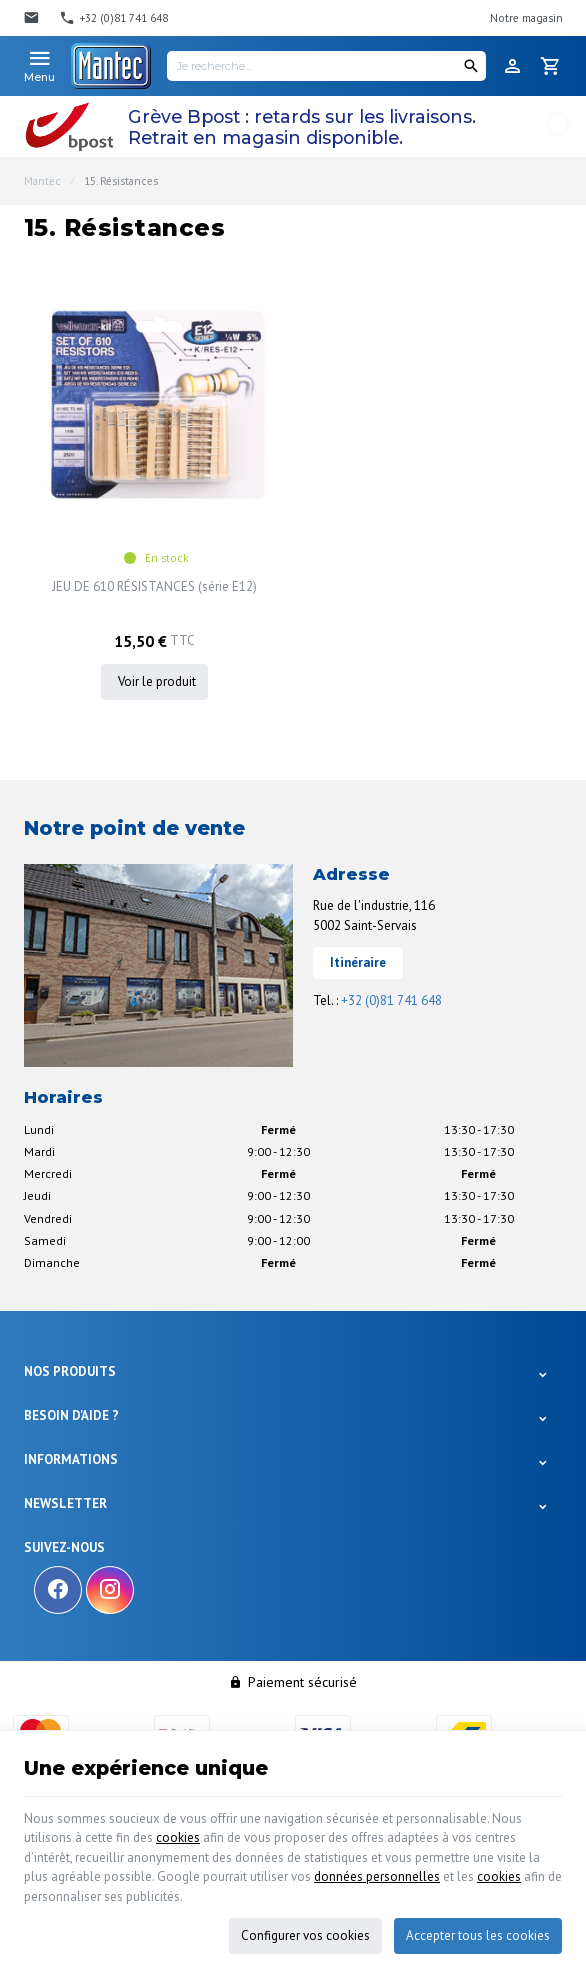 This screenshot has height=1978, width=586. What do you see at coordinates (471, 66) in the screenshot?
I see `[Rechercher]` at bounding box center [471, 66].